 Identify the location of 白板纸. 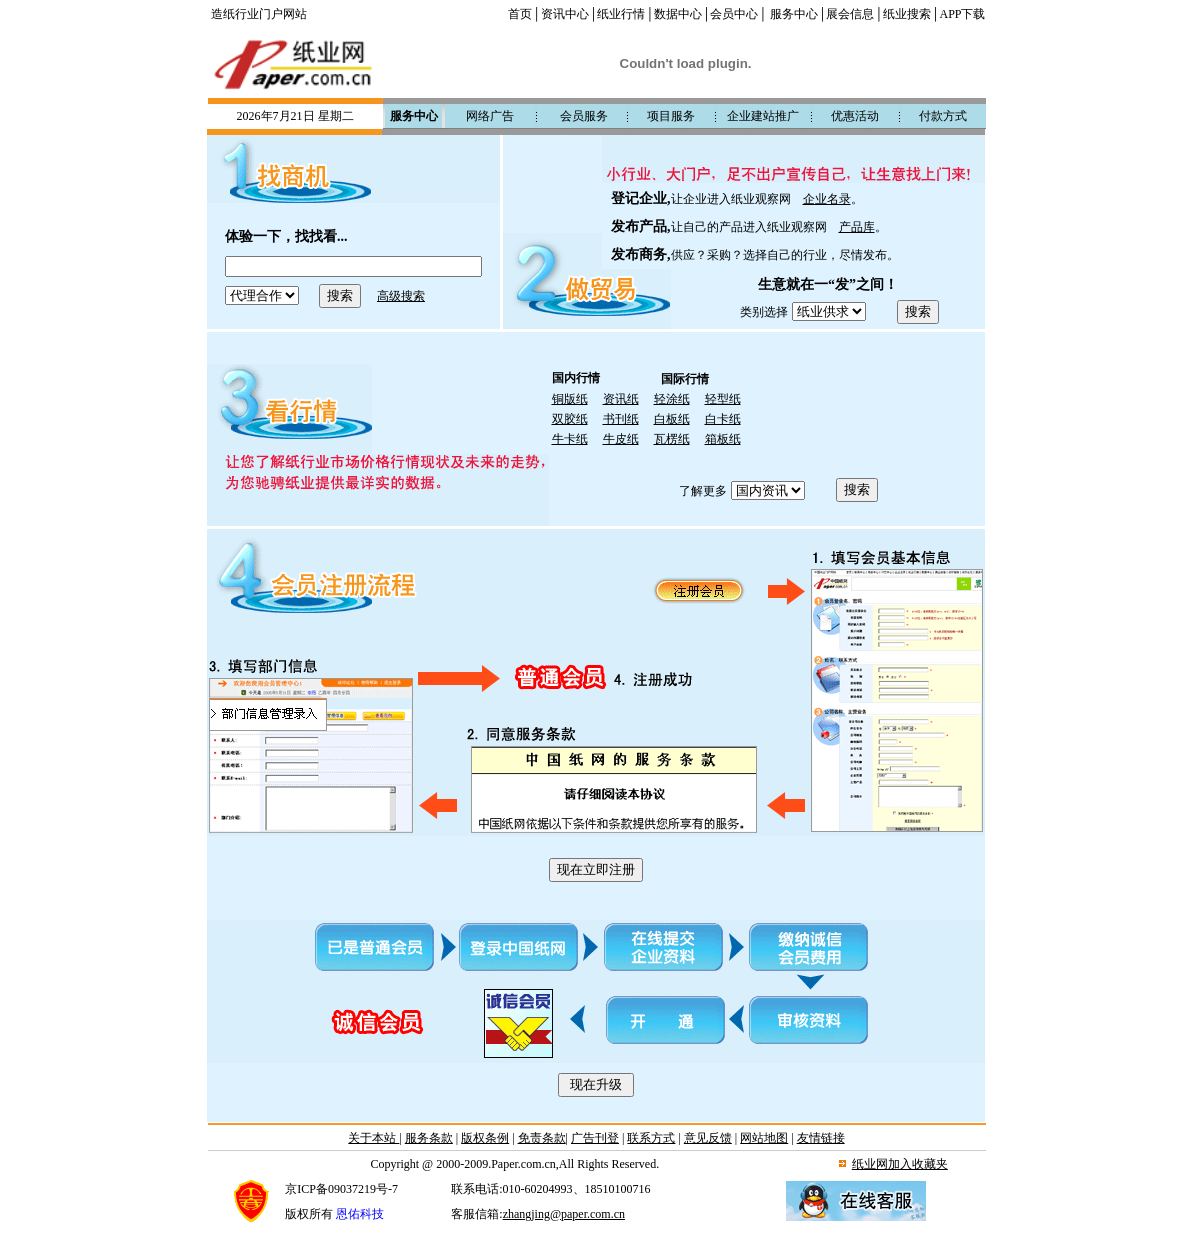
(672, 419).